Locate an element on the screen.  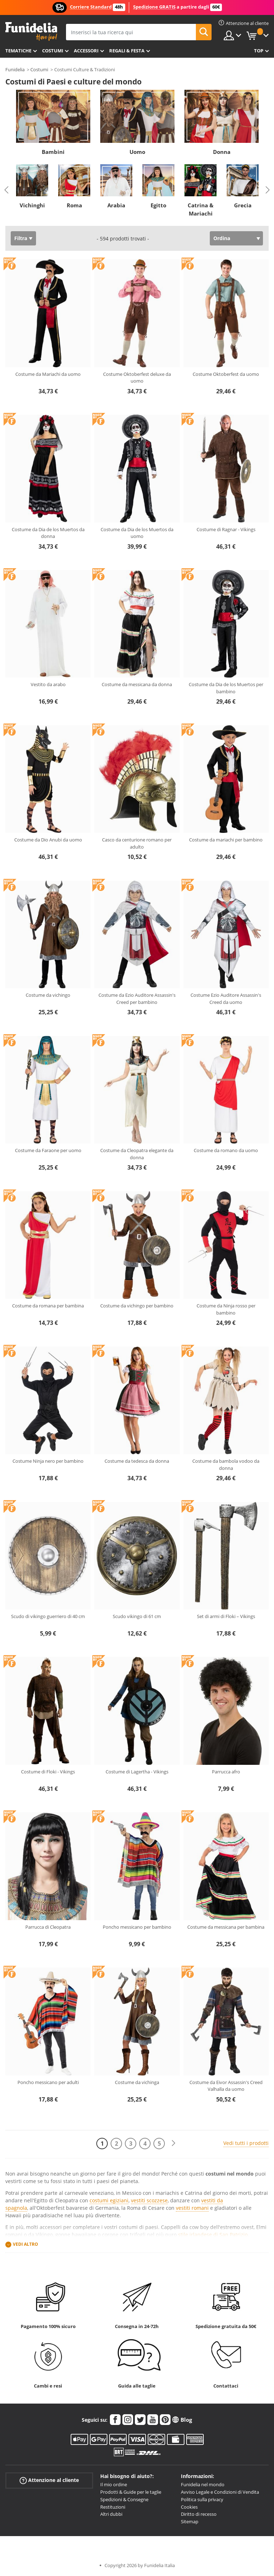
Egitto is located at coordinates (158, 205).